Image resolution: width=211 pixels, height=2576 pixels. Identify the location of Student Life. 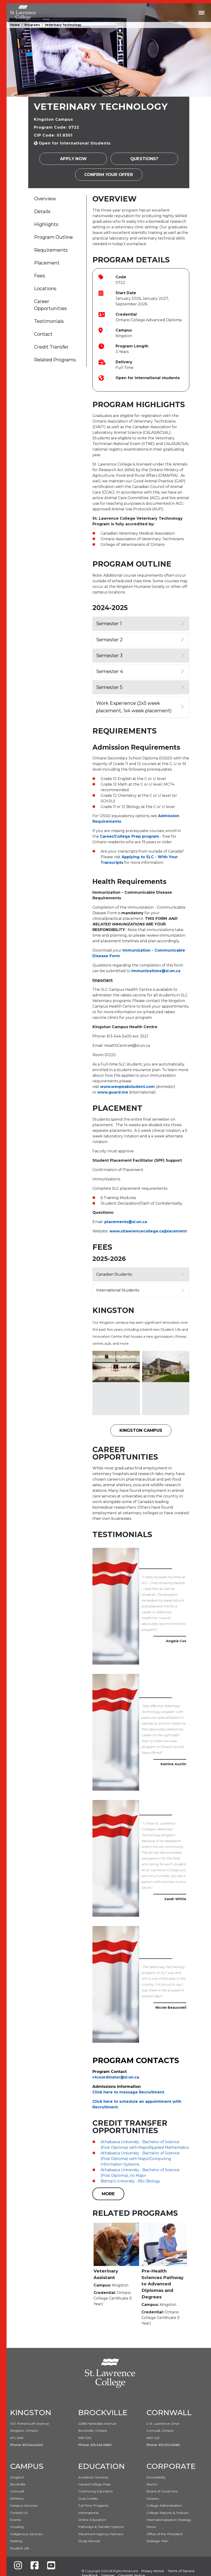
(19, 2548).